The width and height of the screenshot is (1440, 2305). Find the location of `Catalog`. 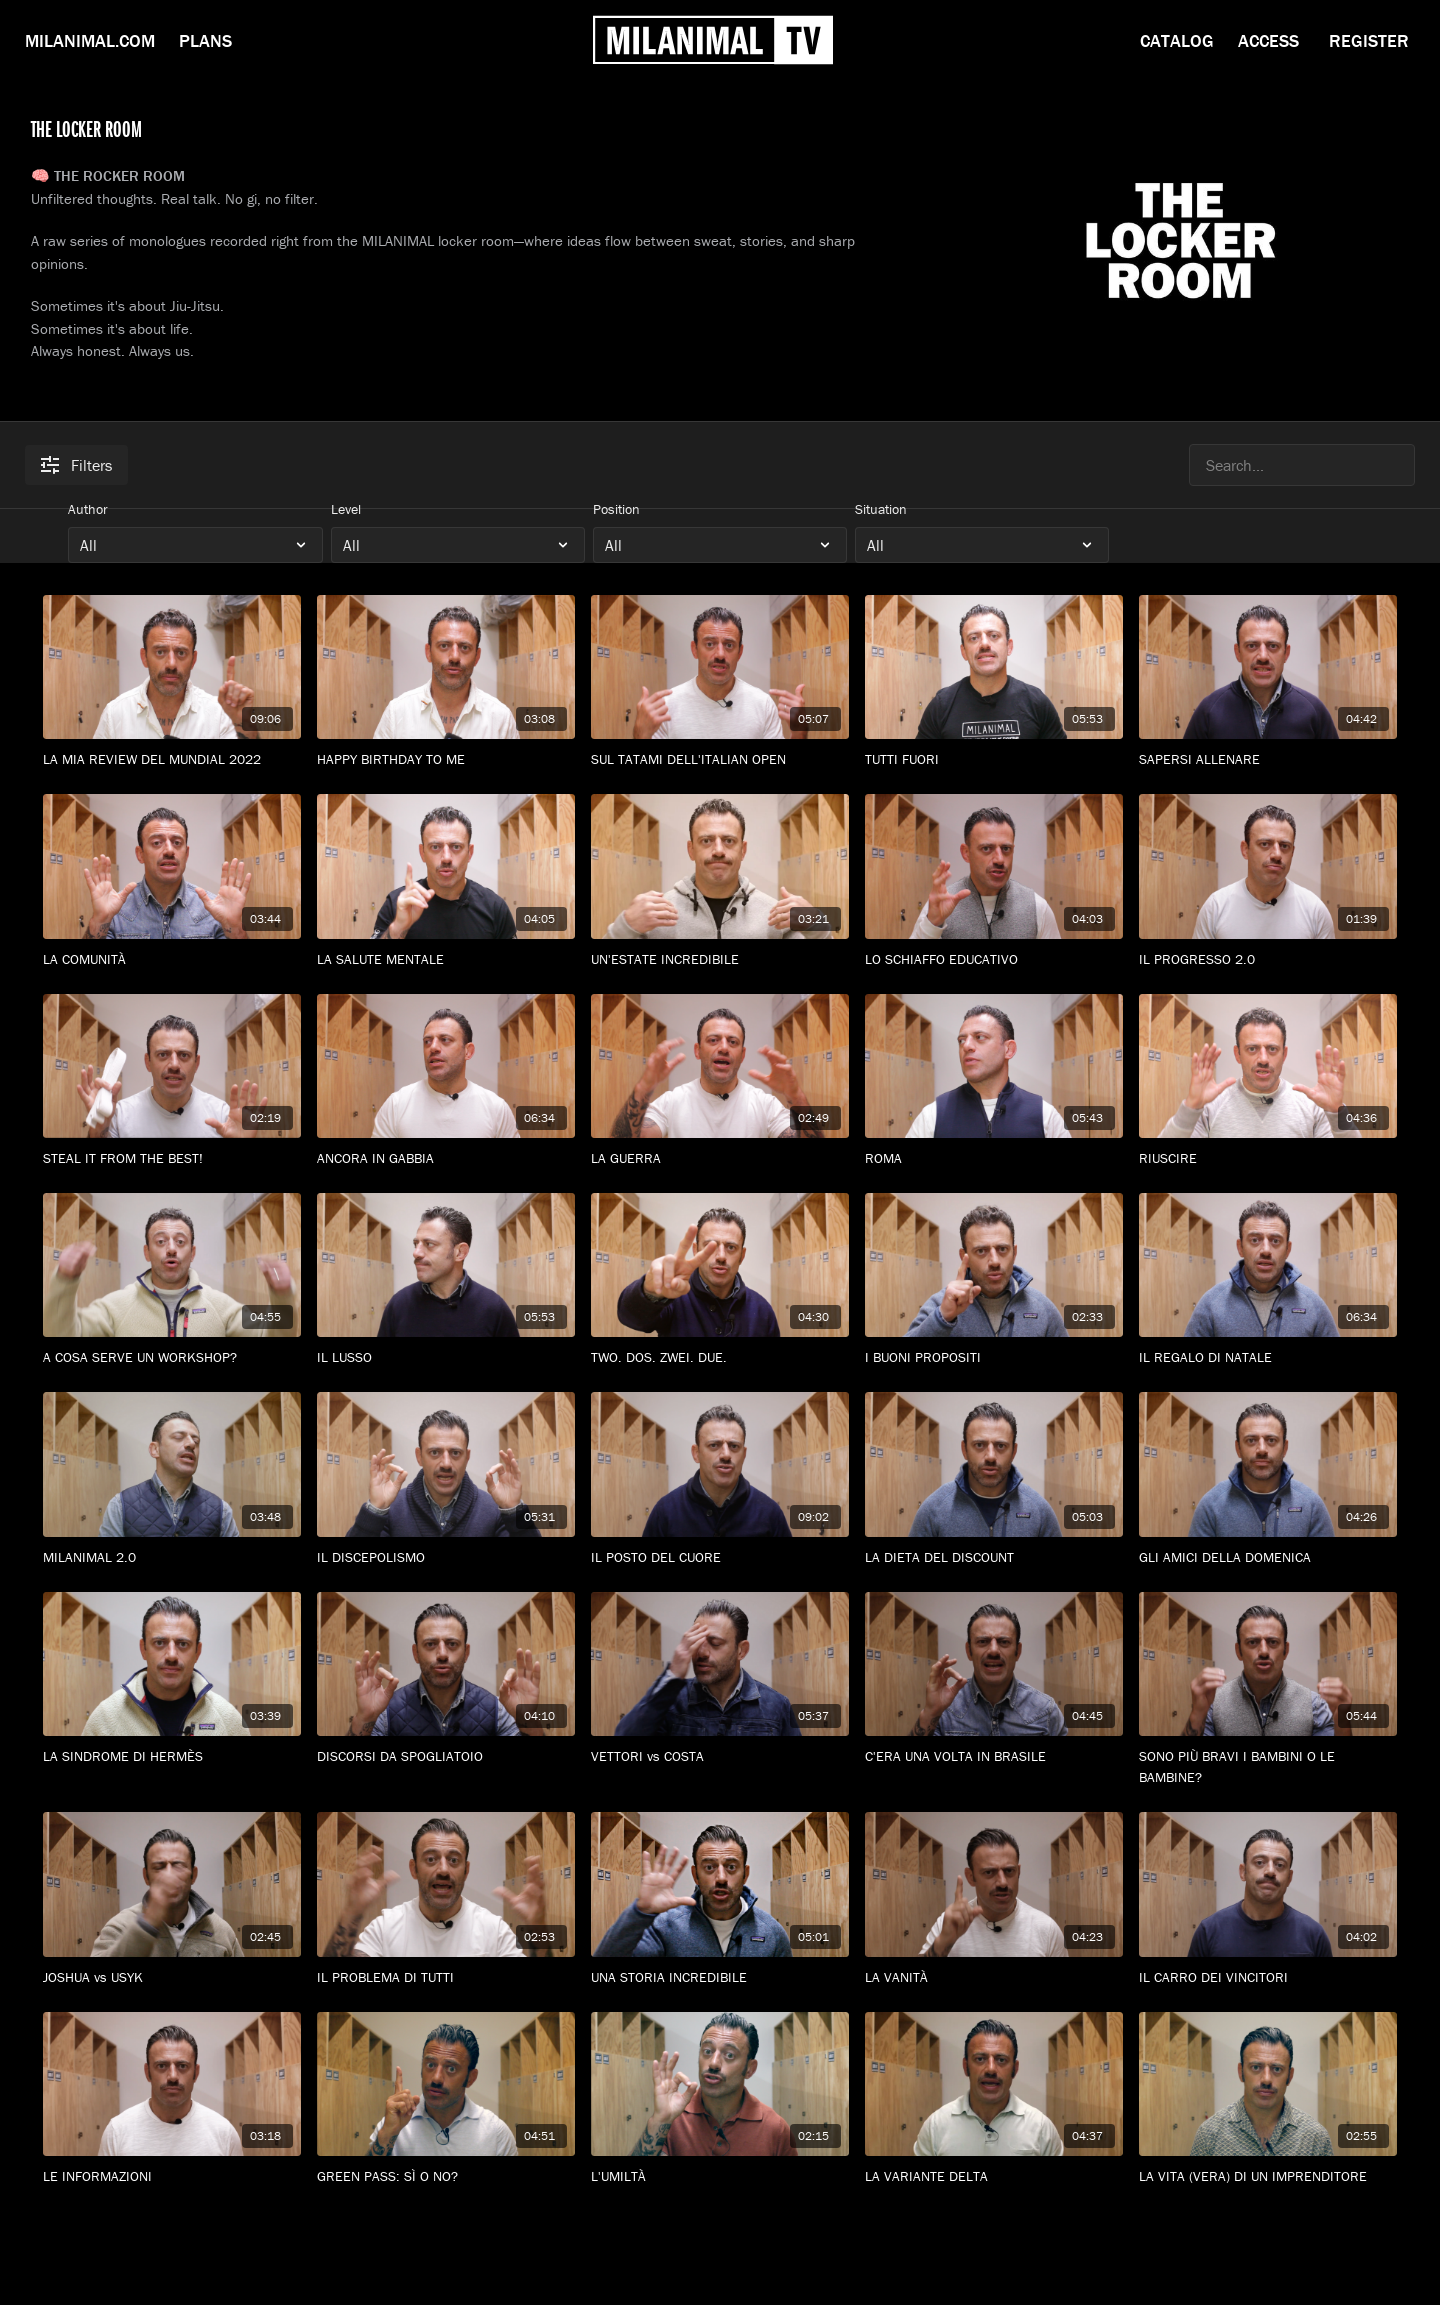

Catalog is located at coordinates (1177, 40).